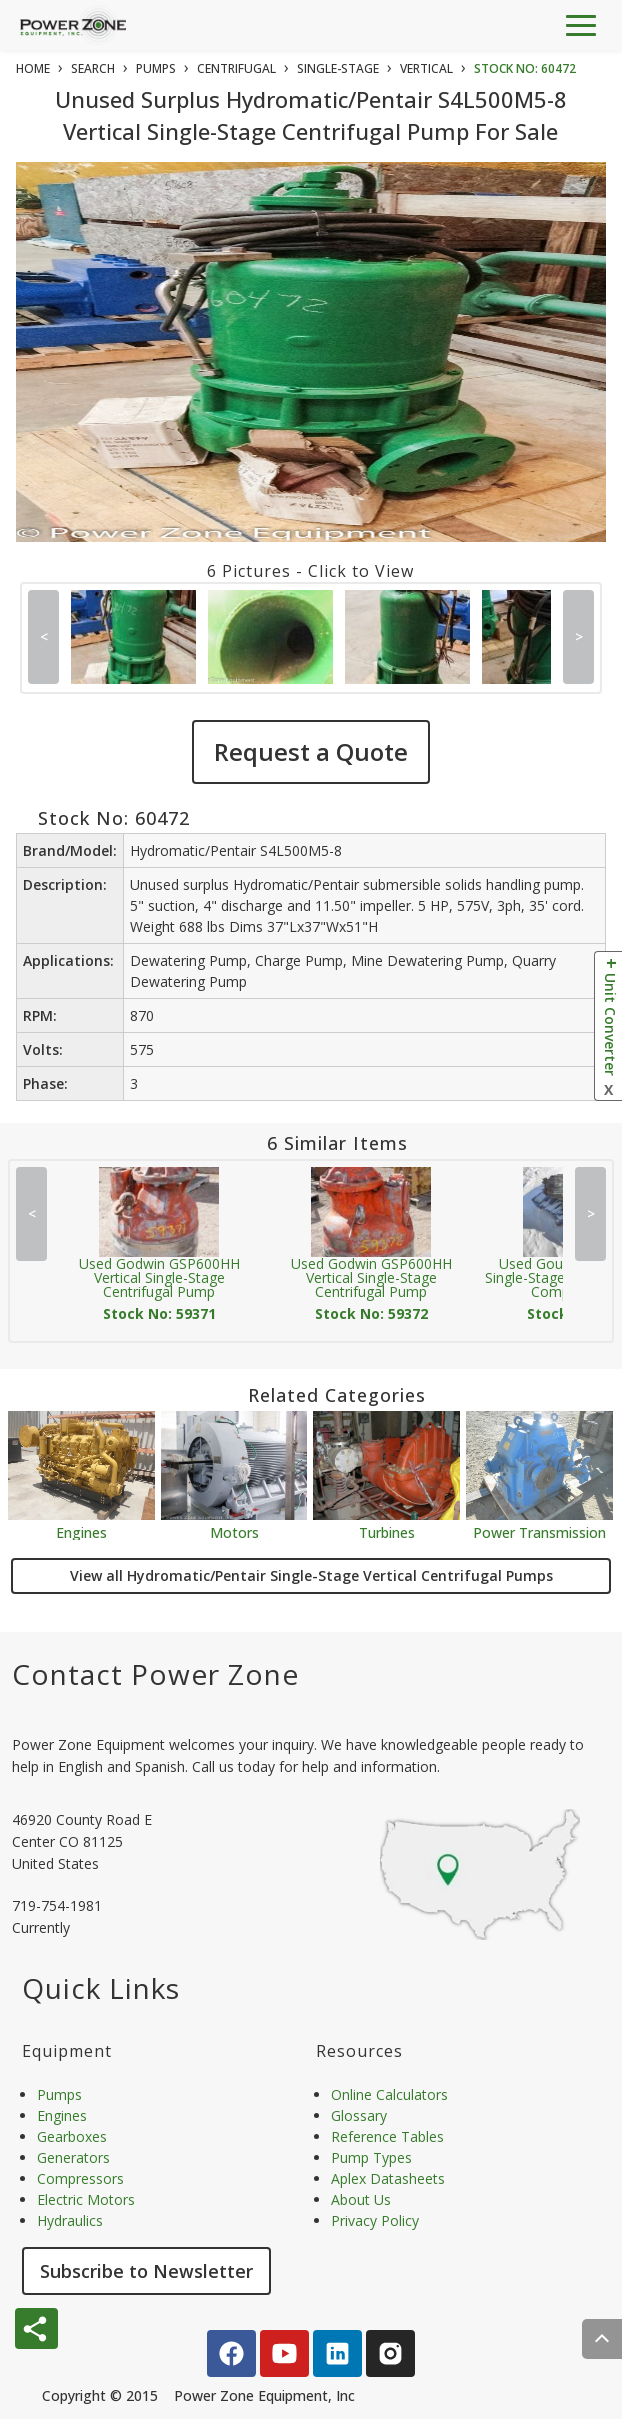 The image size is (622, 2419). I want to click on Request a Quote, so click(311, 751).